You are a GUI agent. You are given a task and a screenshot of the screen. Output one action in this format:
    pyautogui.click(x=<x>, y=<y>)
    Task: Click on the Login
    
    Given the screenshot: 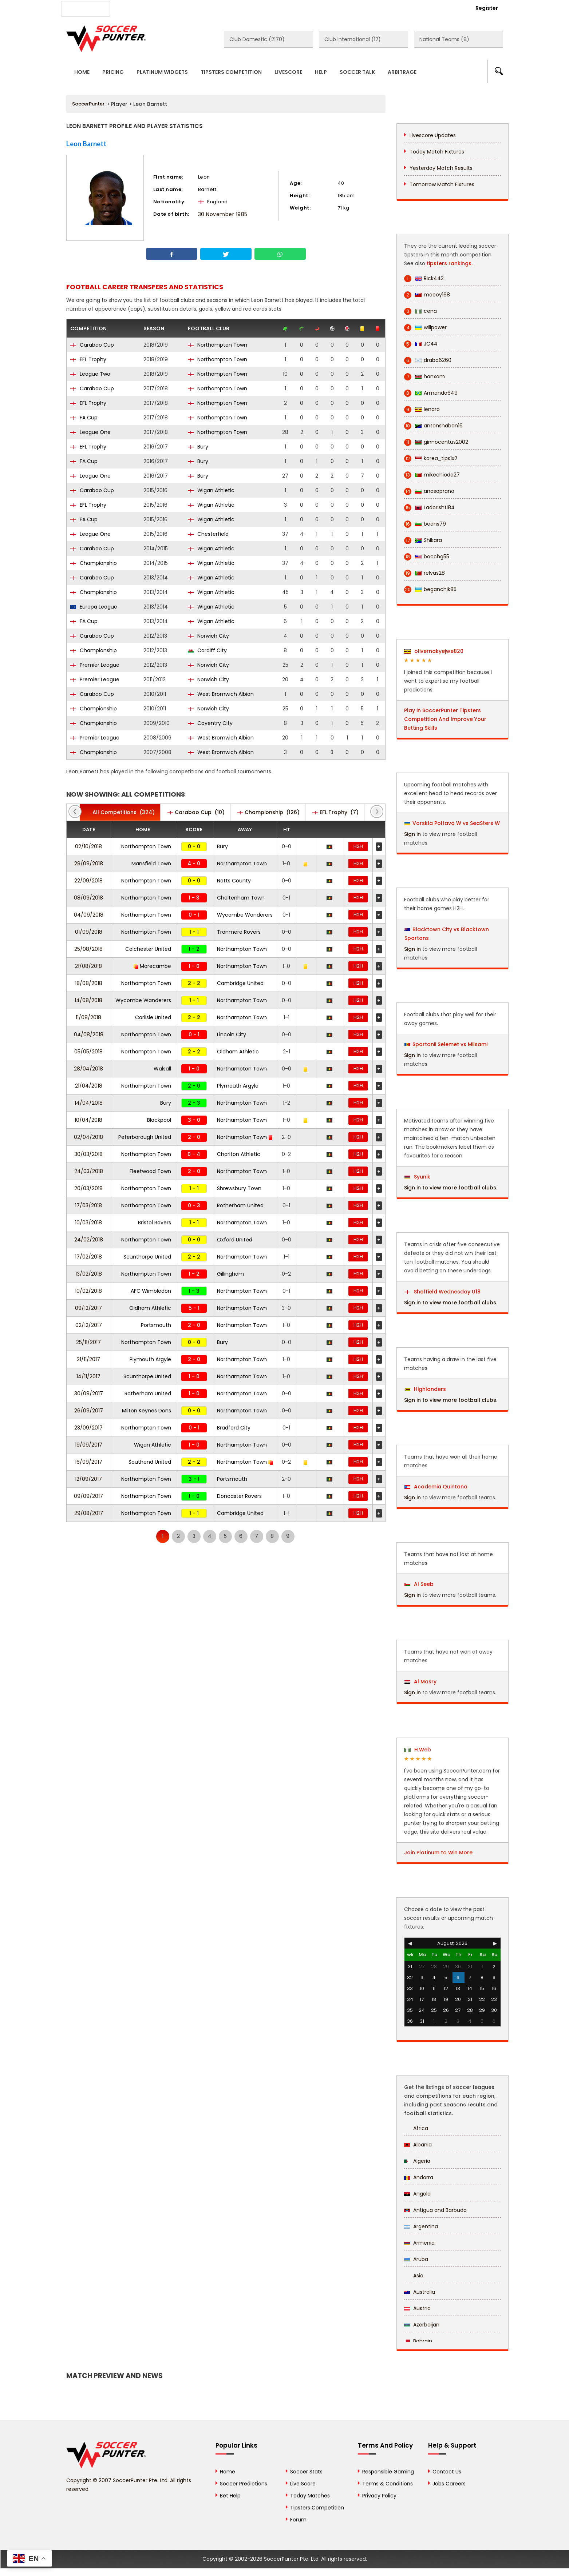 What is the action you would take?
    pyautogui.click(x=447, y=8)
    